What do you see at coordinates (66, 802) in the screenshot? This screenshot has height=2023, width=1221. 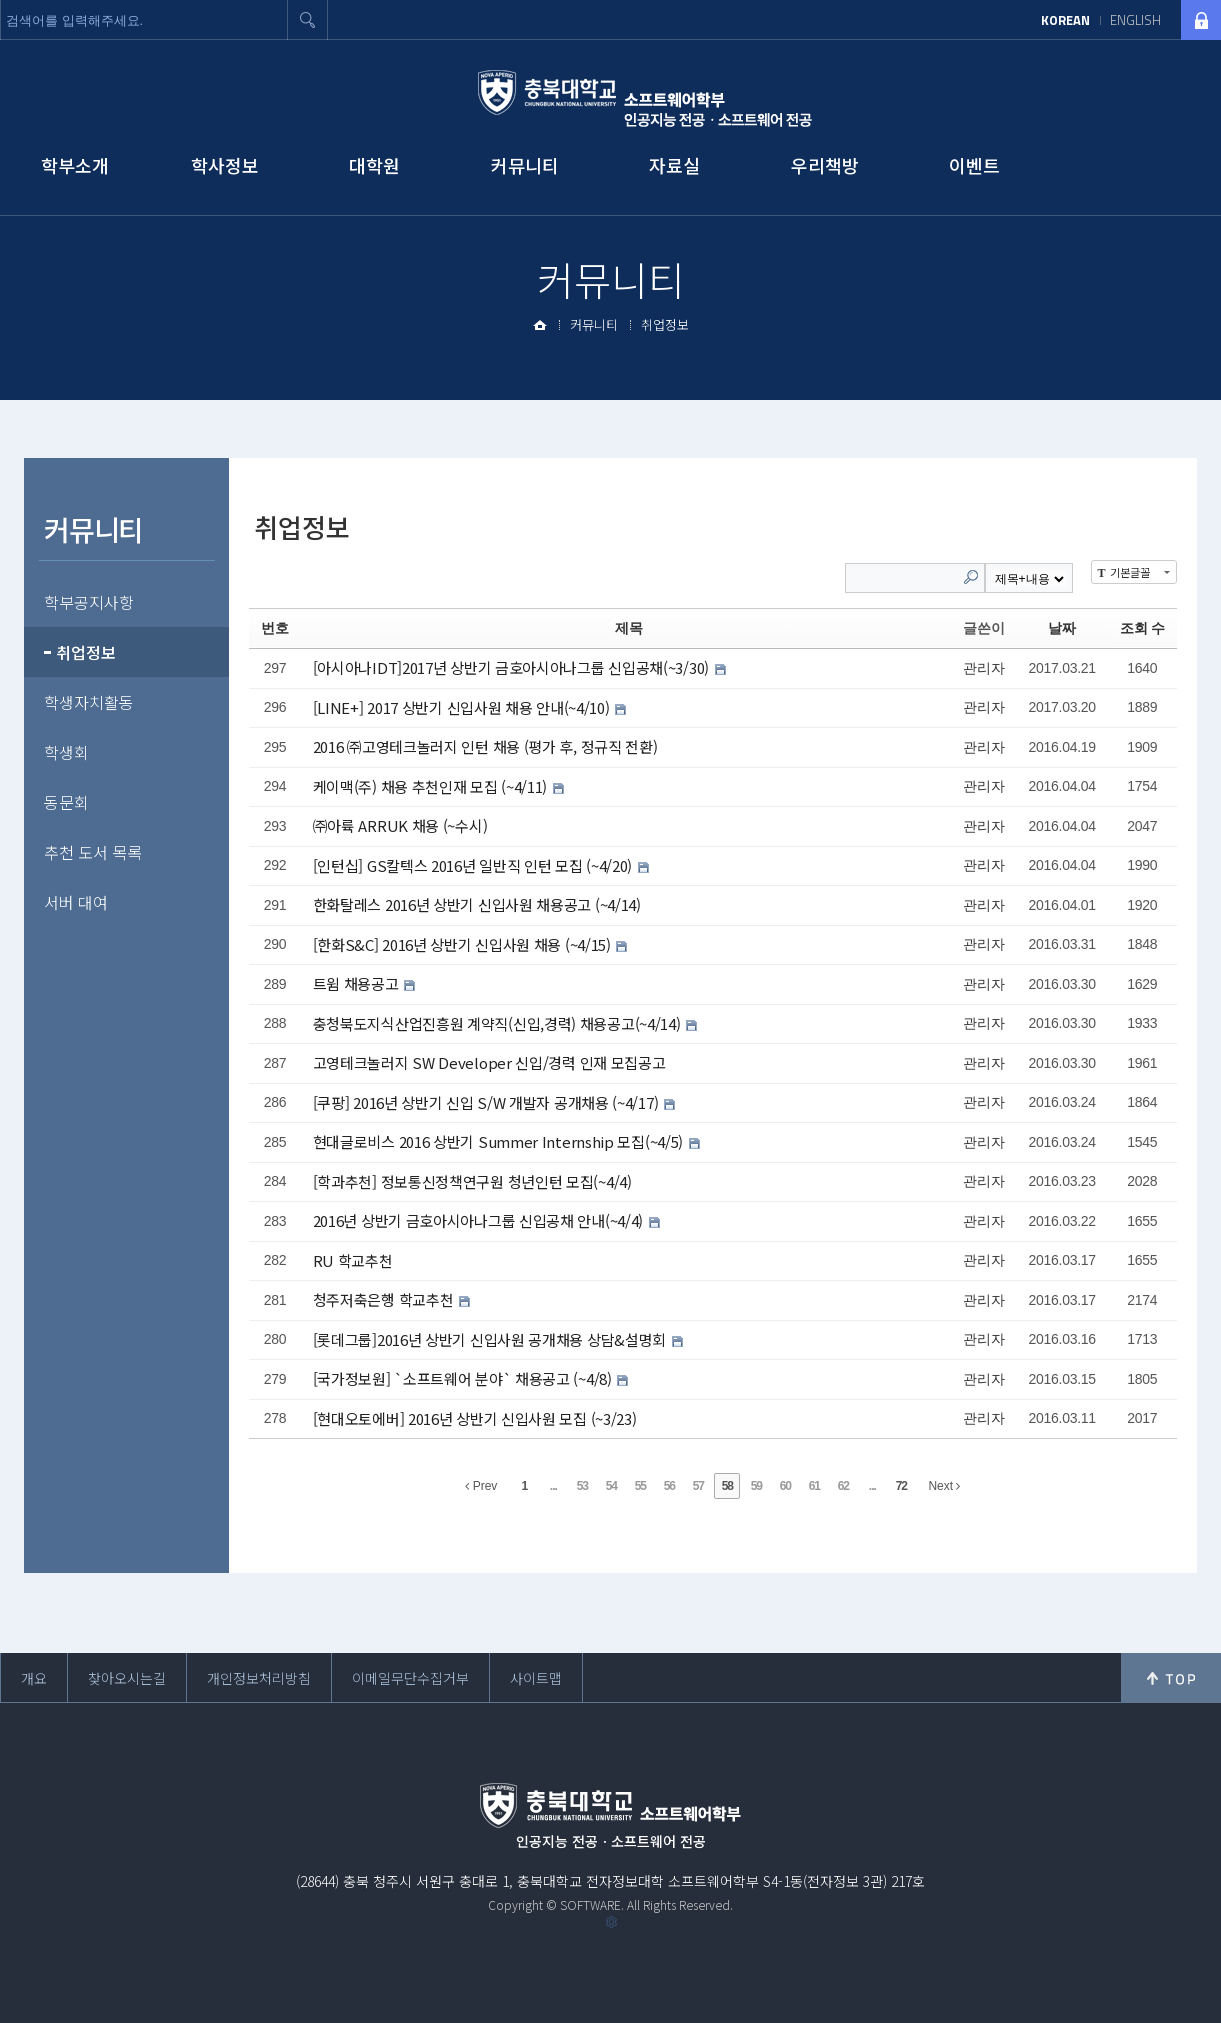 I see `동문회` at bounding box center [66, 802].